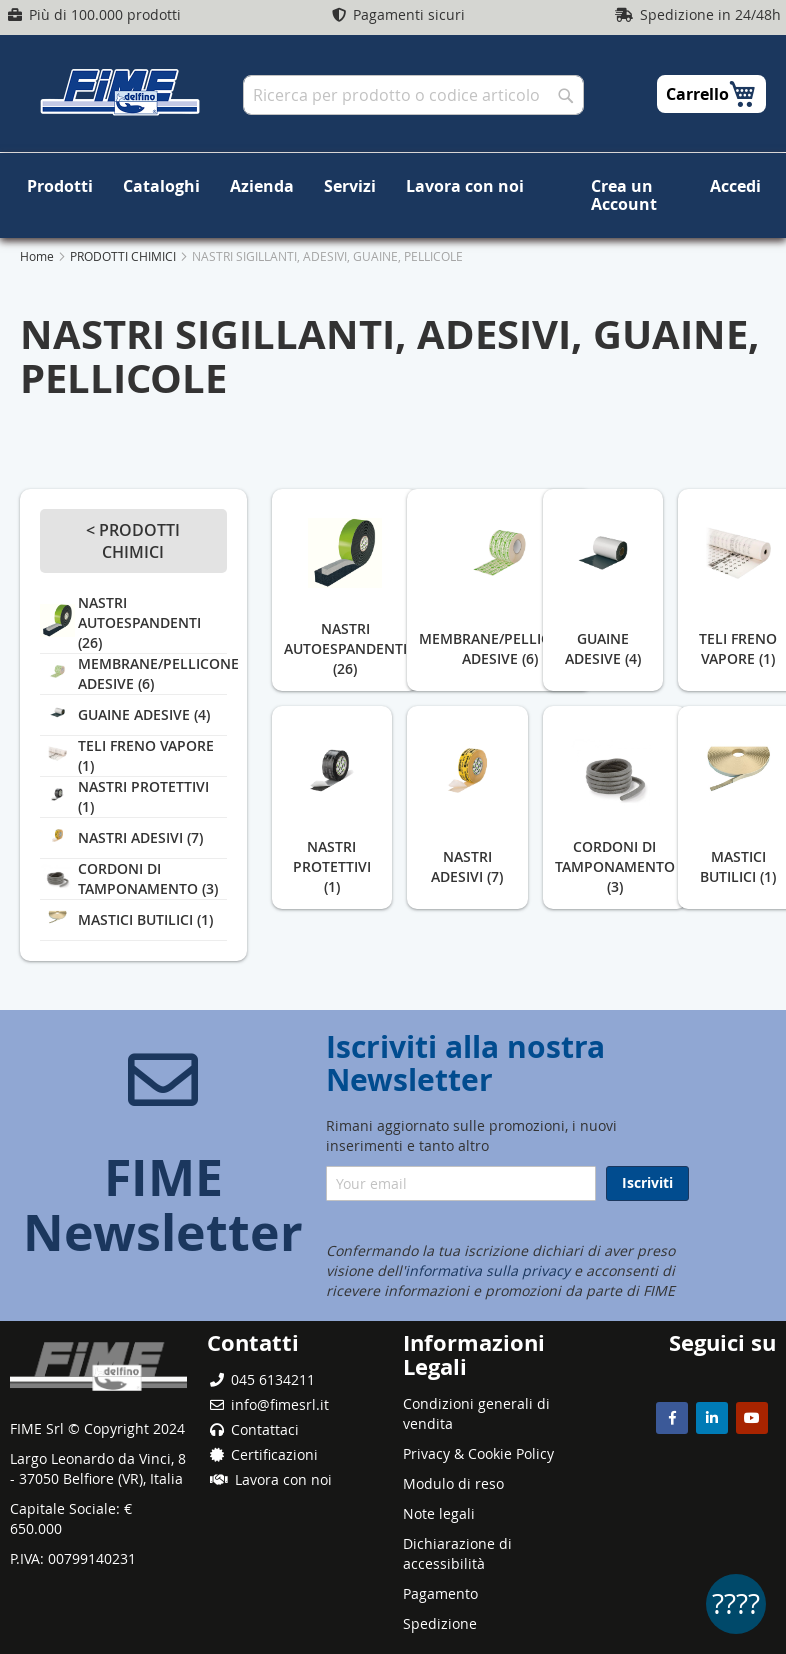 The height and width of the screenshot is (1654, 786). Describe the element at coordinates (487, 1270) in the screenshot. I see `informativa sulla privacy` at that location.